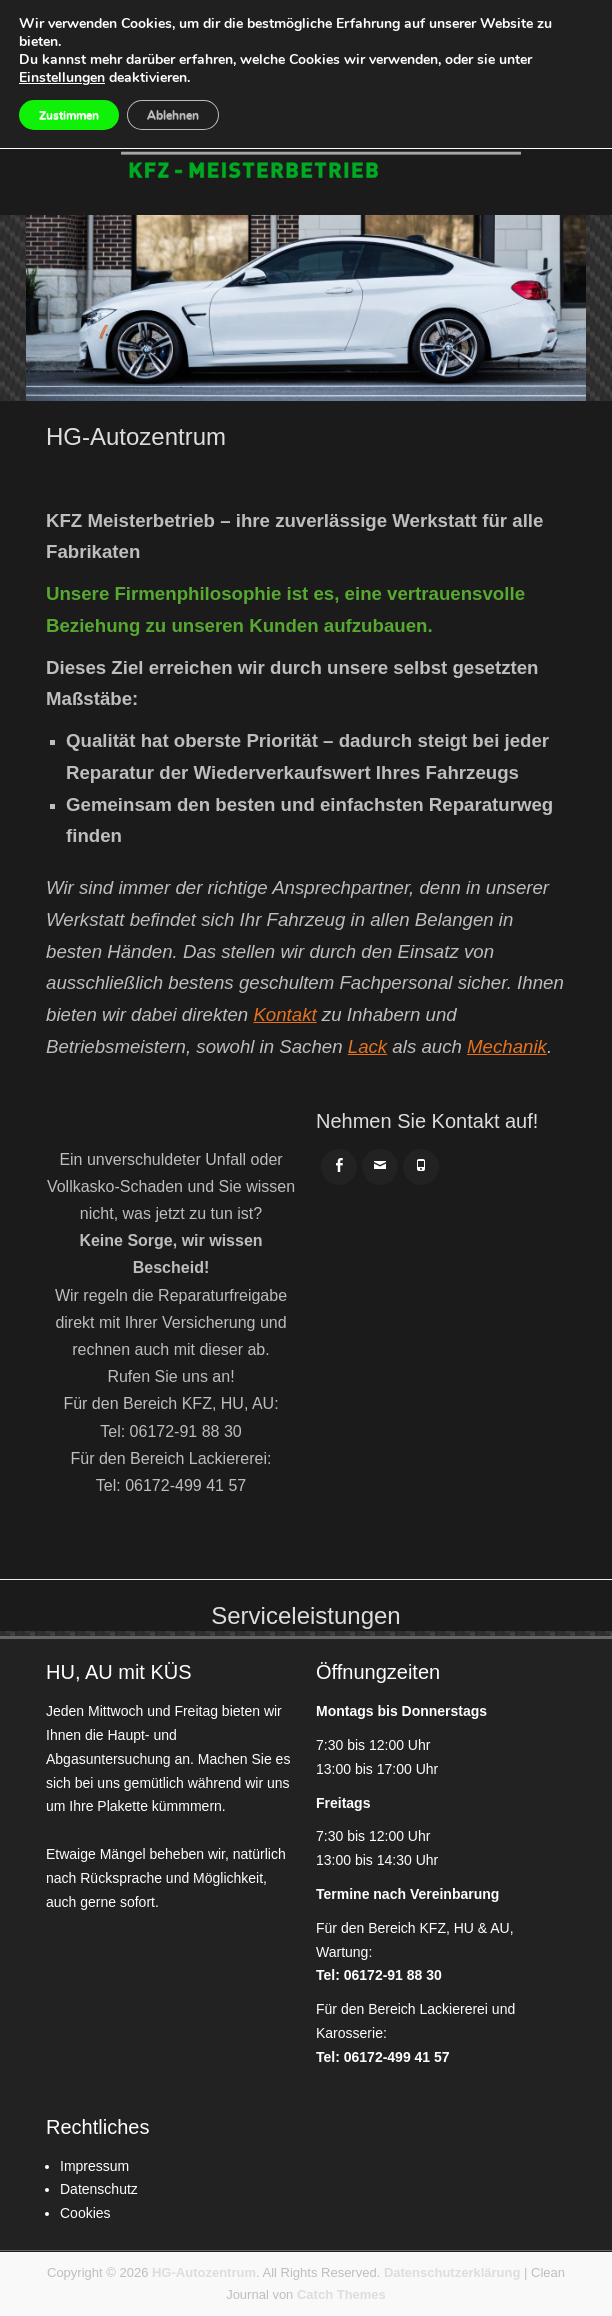  I want to click on Mechanik, so click(507, 1046).